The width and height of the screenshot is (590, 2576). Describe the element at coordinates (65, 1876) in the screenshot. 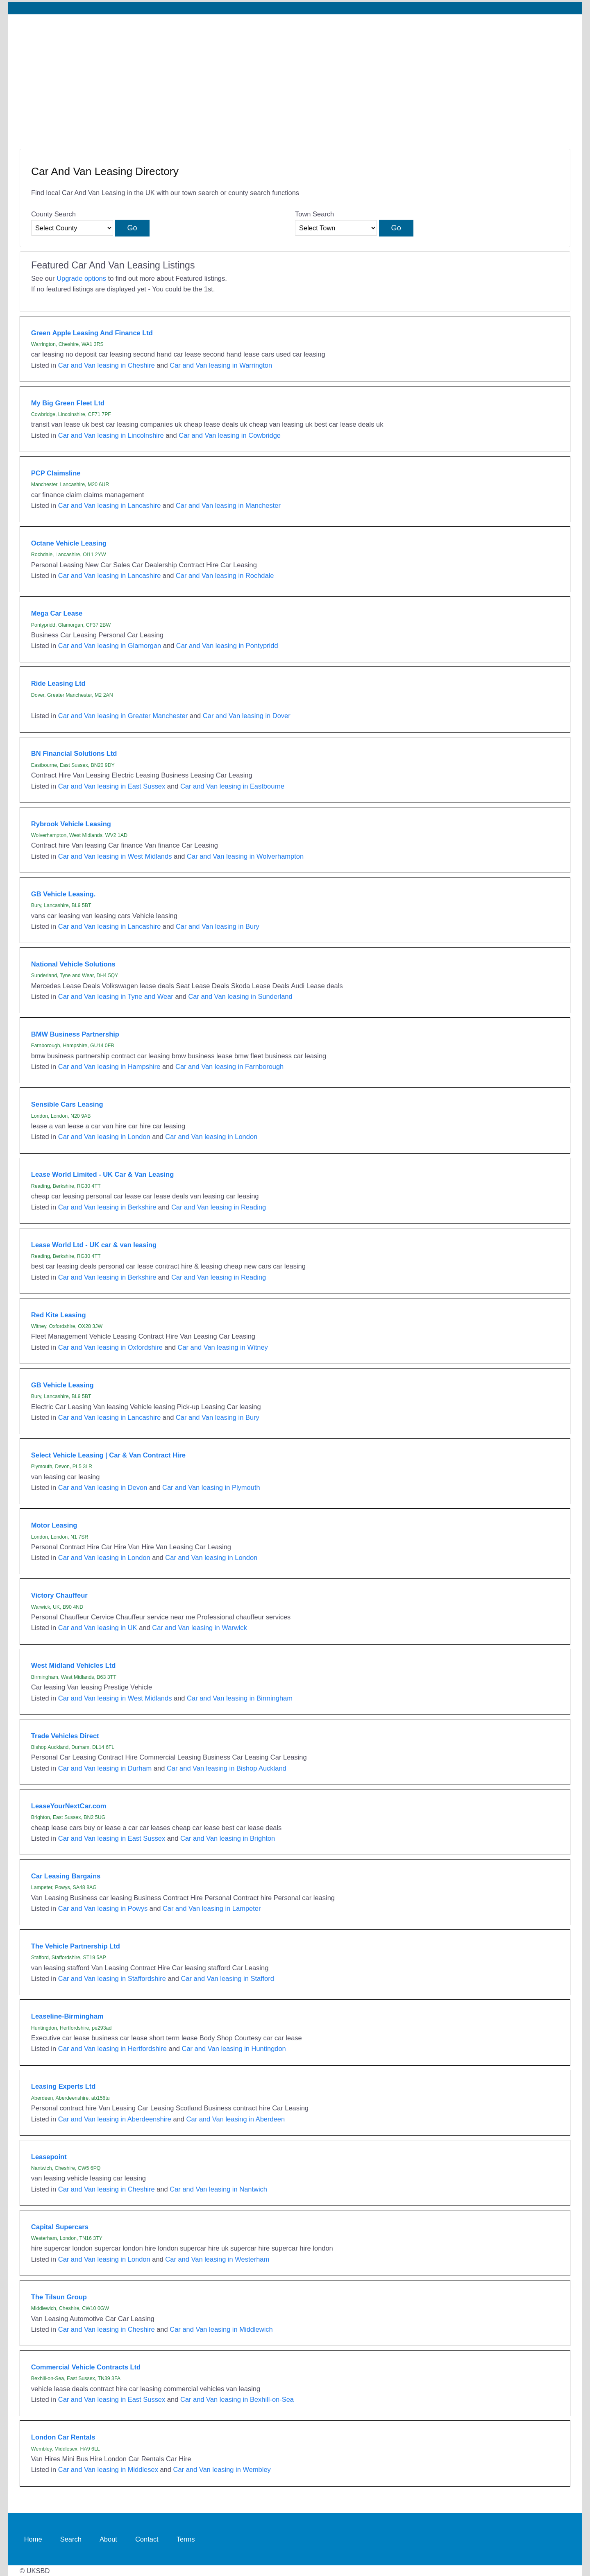

I see `Car Leasing Bargains` at that location.